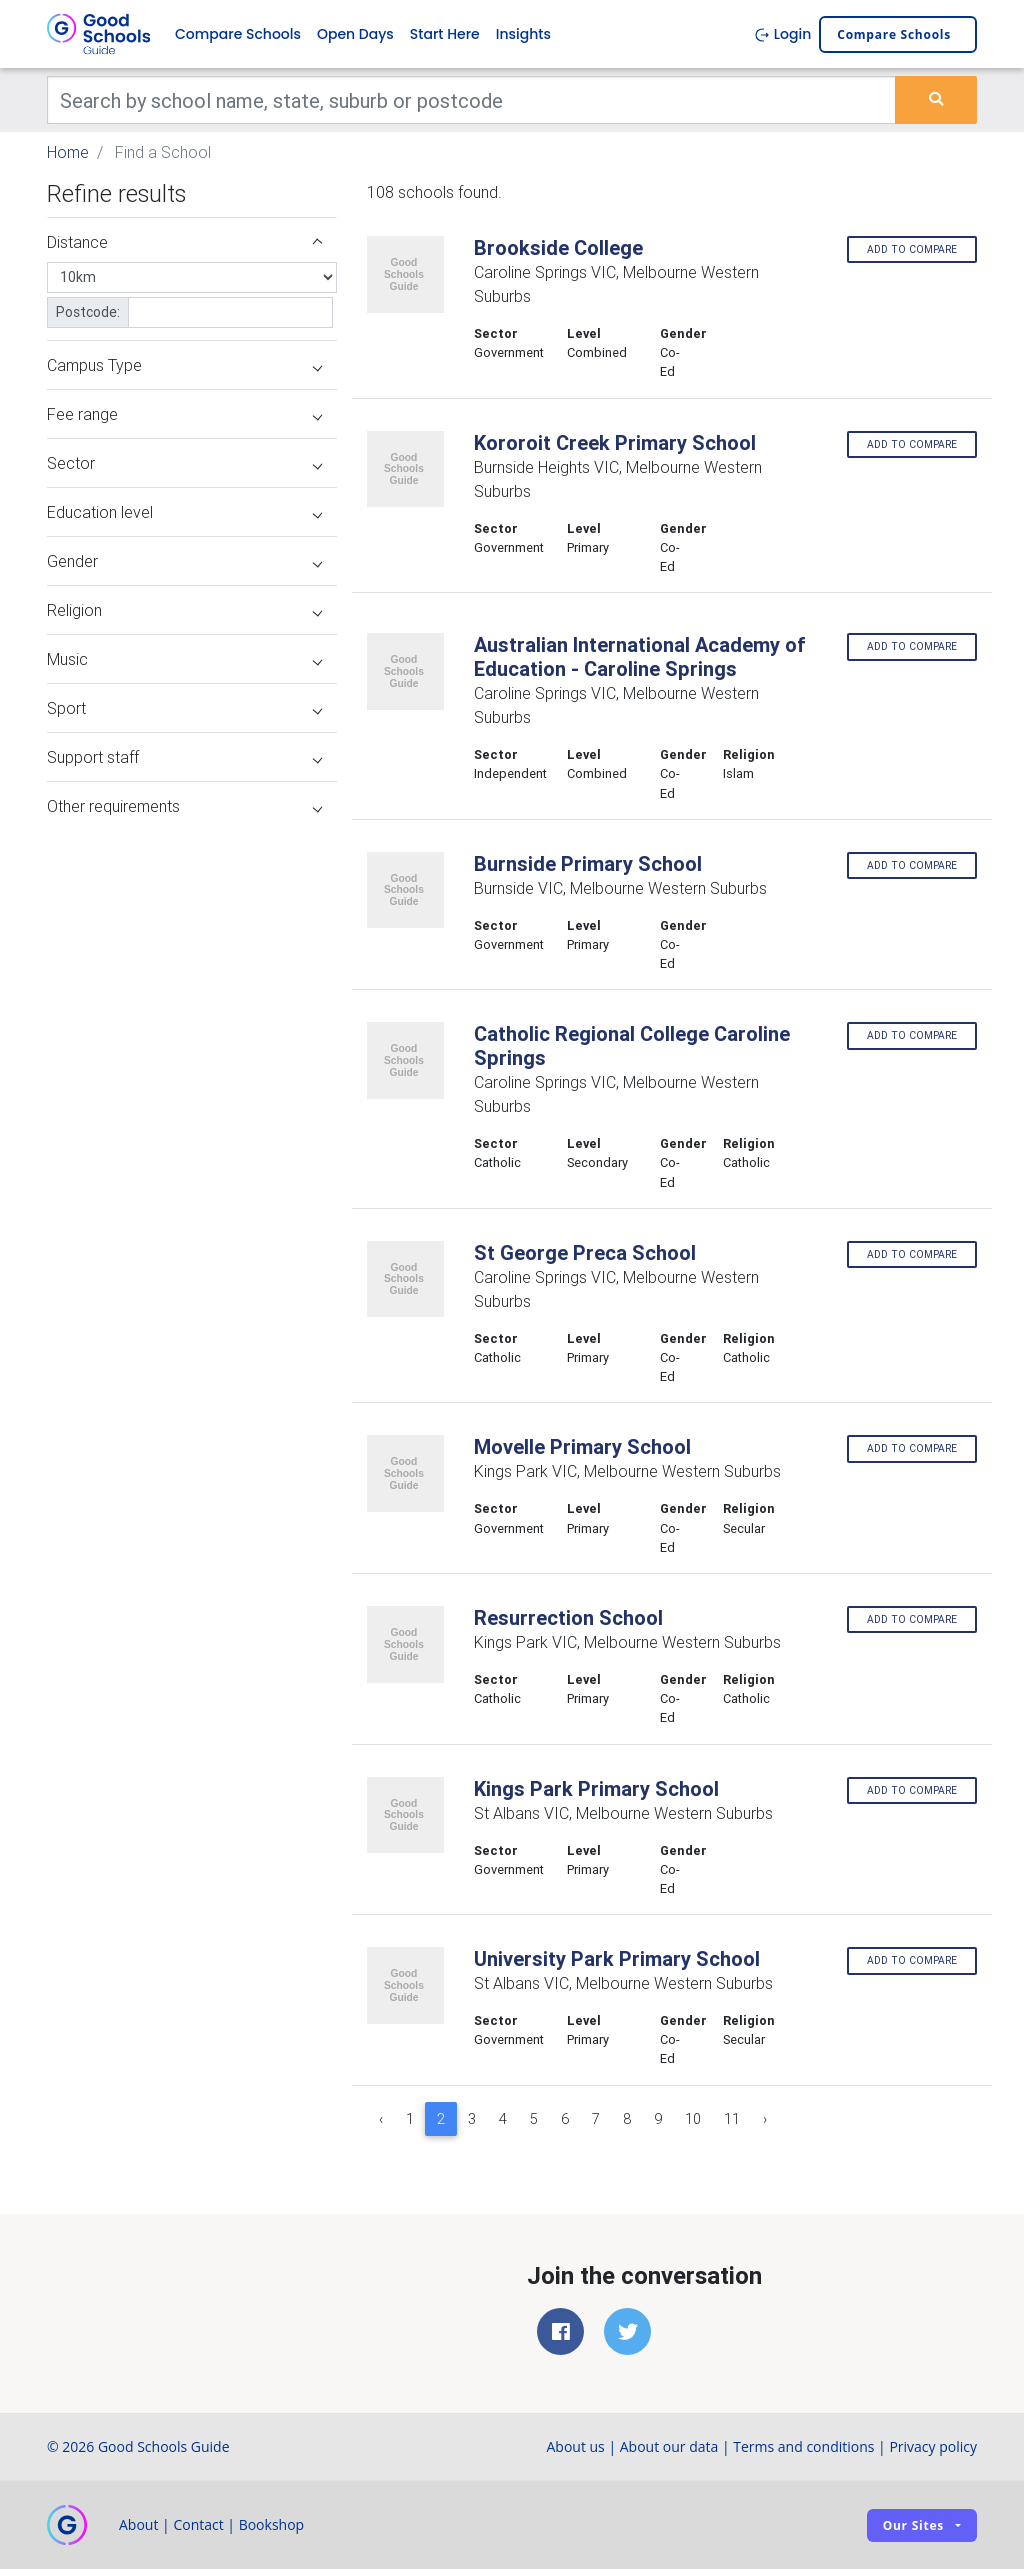  I want to click on Sport [button], so click(184, 708).